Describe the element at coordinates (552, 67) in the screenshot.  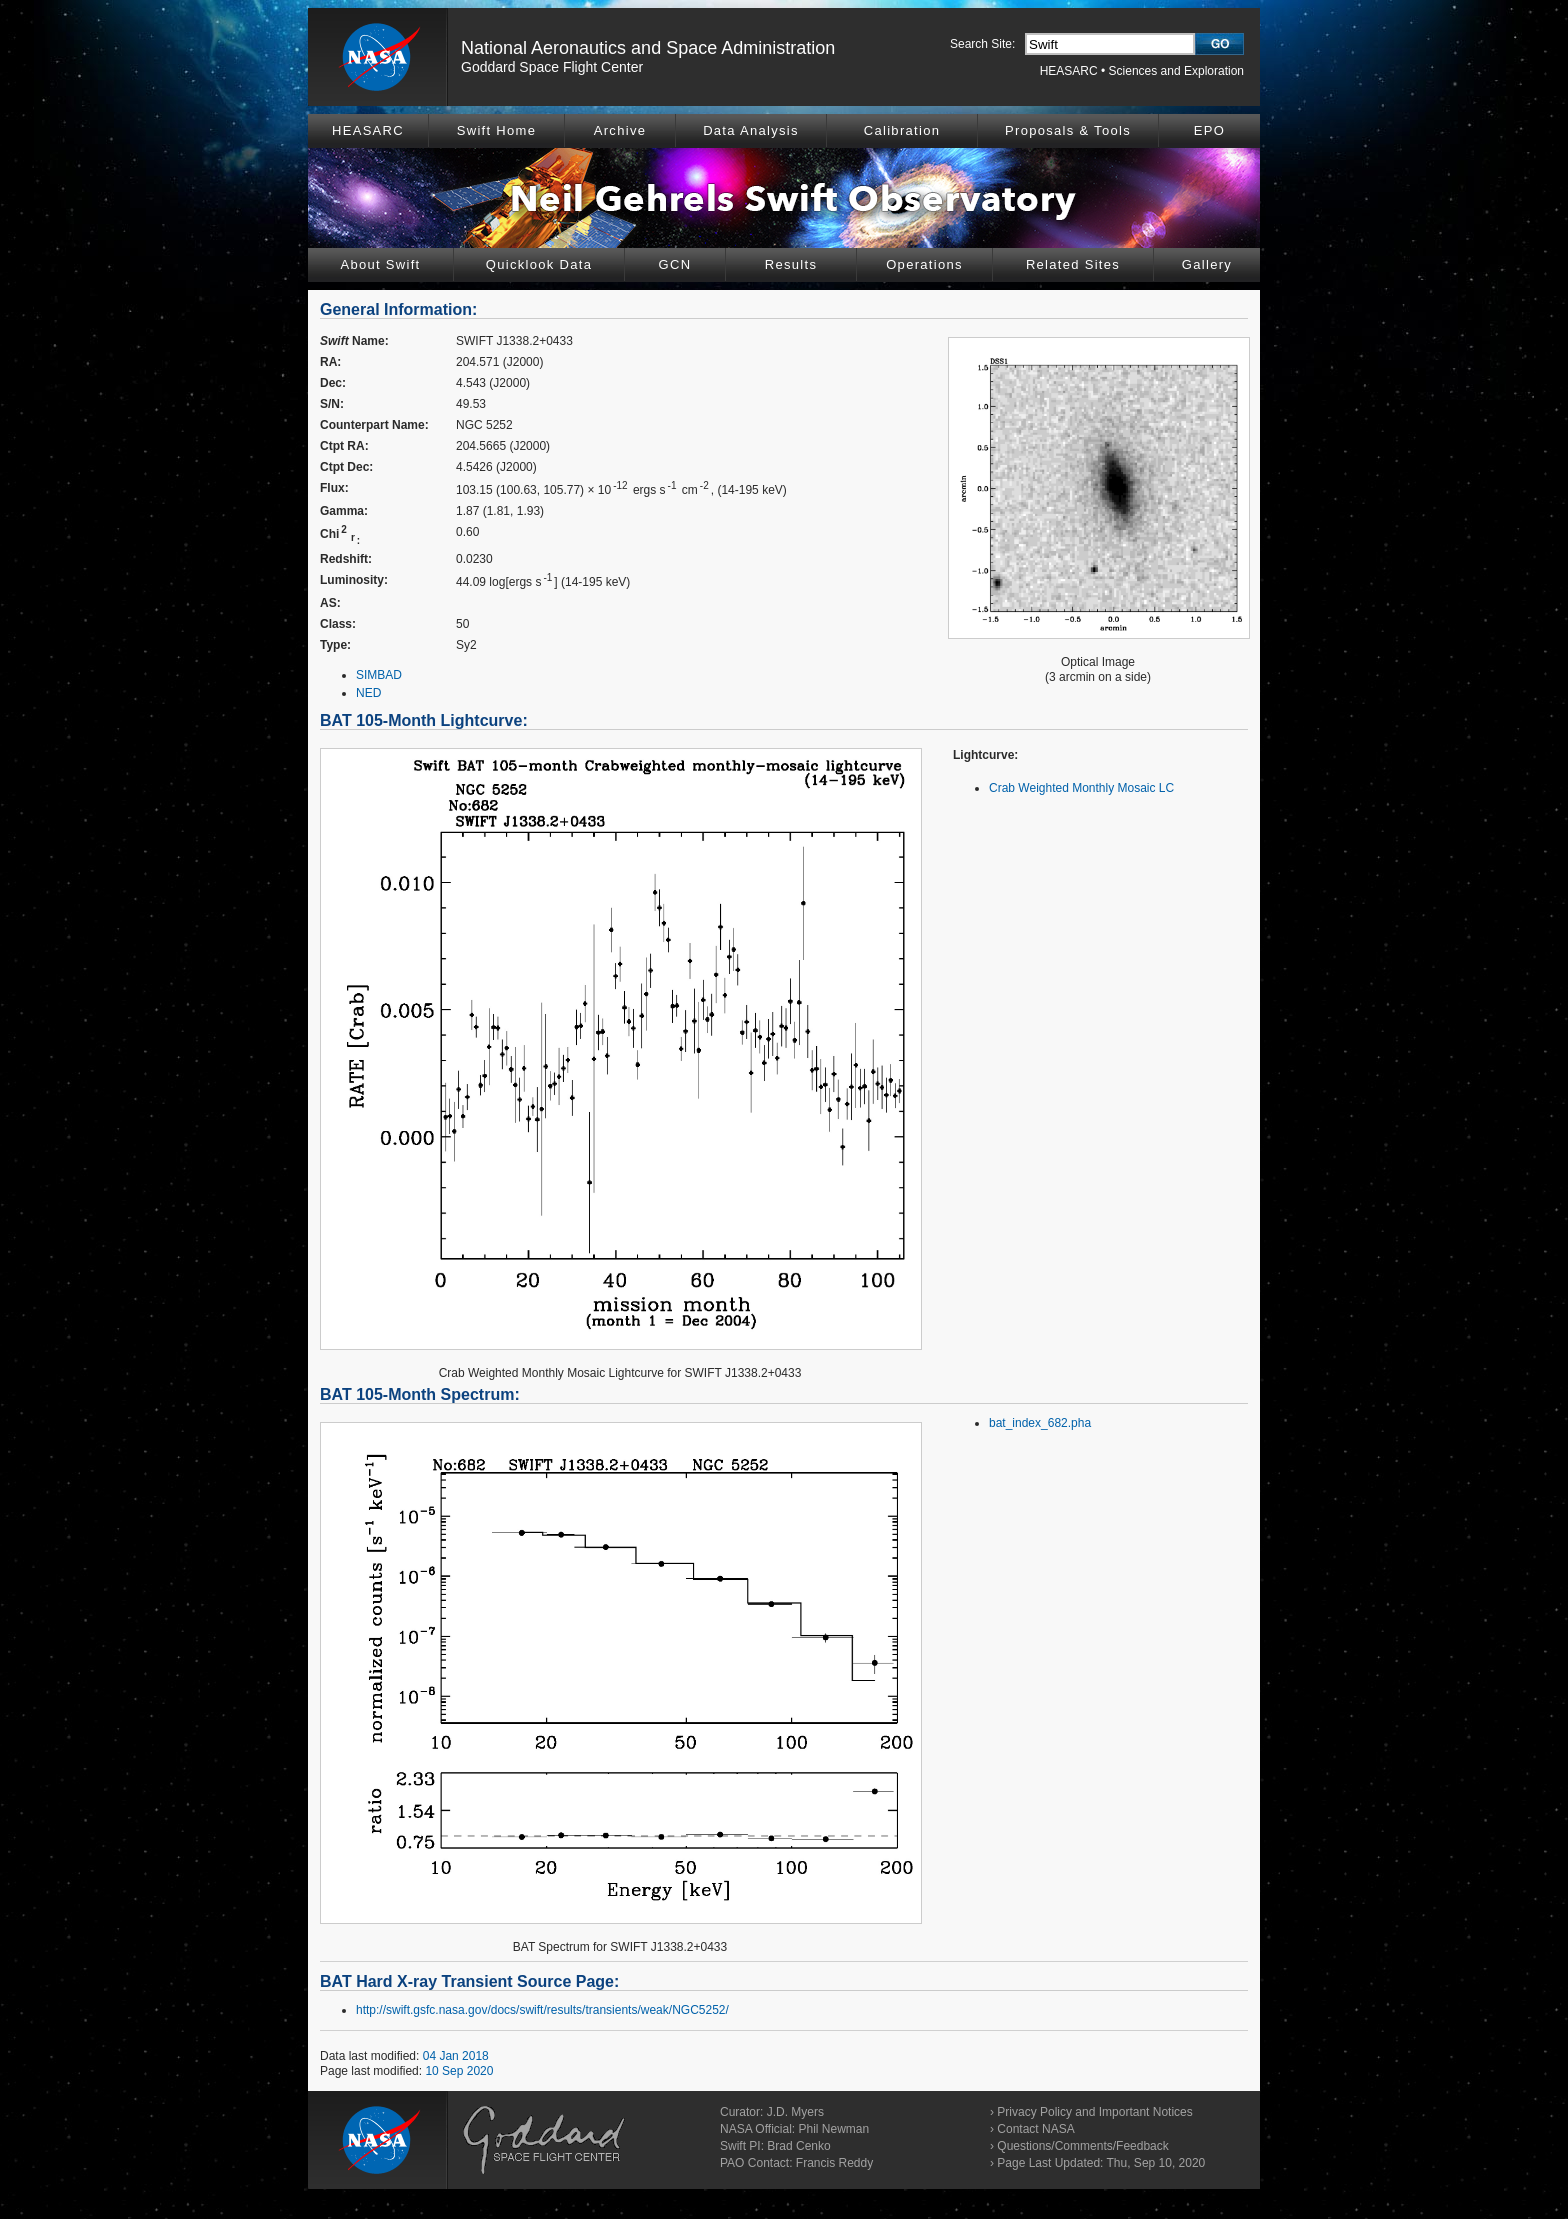
I see `Goddard Space Flight Center` at that location.